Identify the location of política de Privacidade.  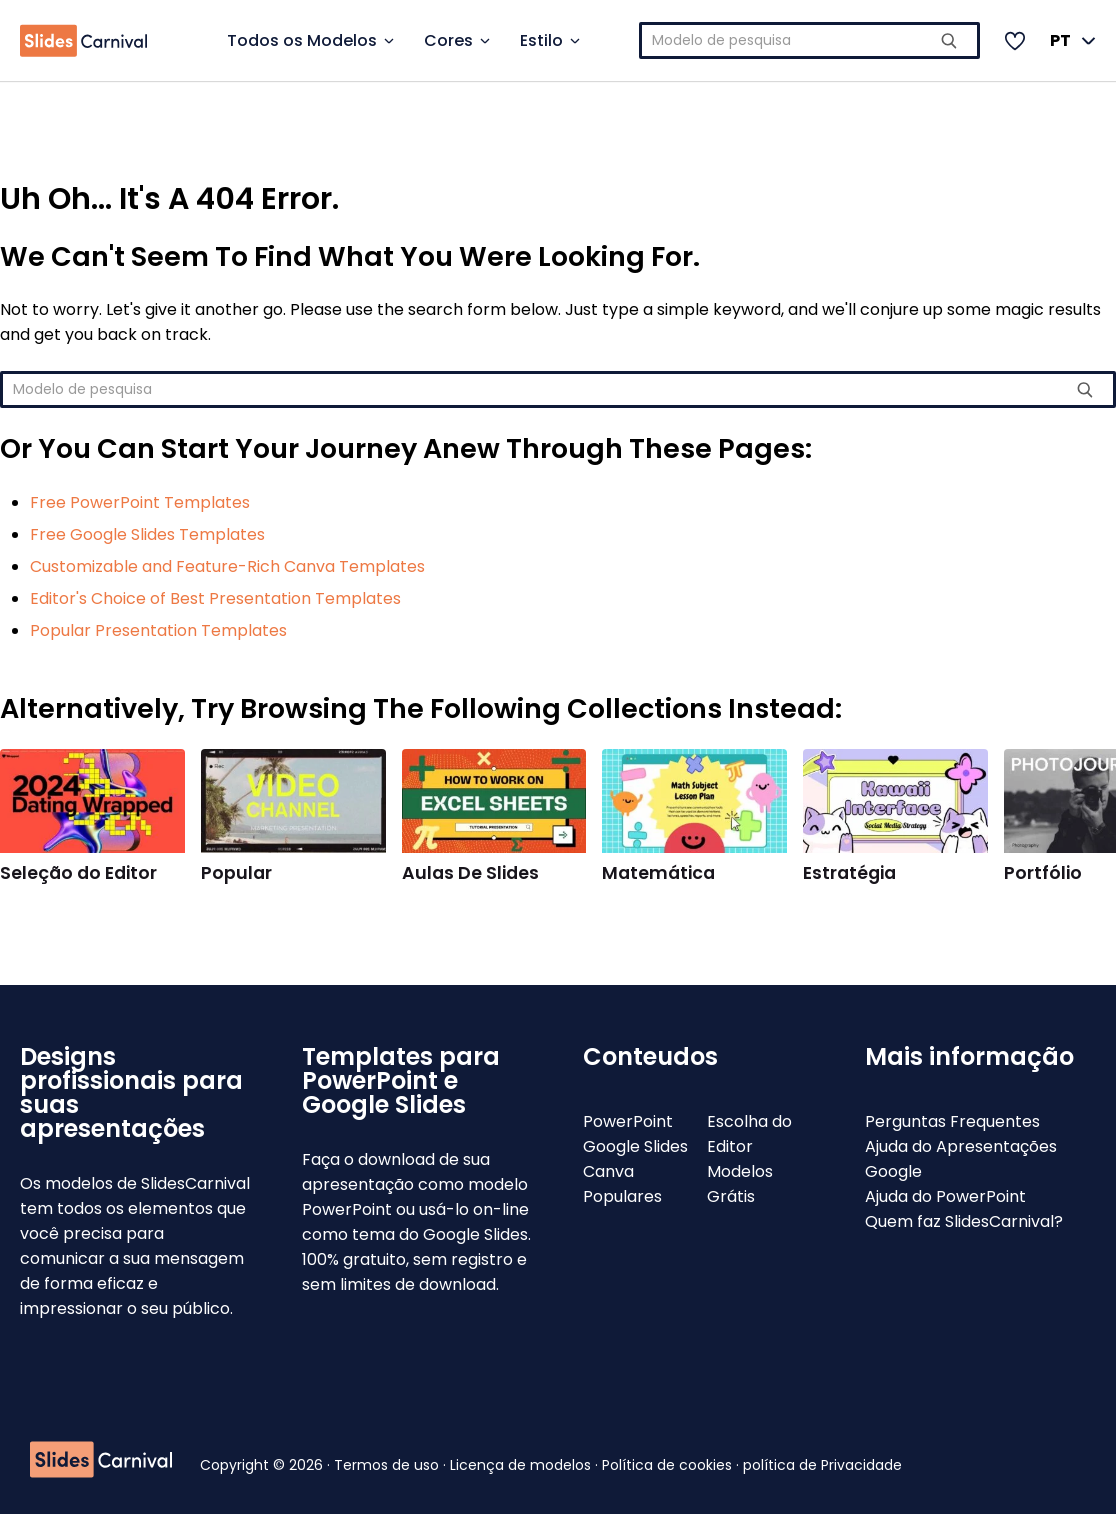
(822, 1465).